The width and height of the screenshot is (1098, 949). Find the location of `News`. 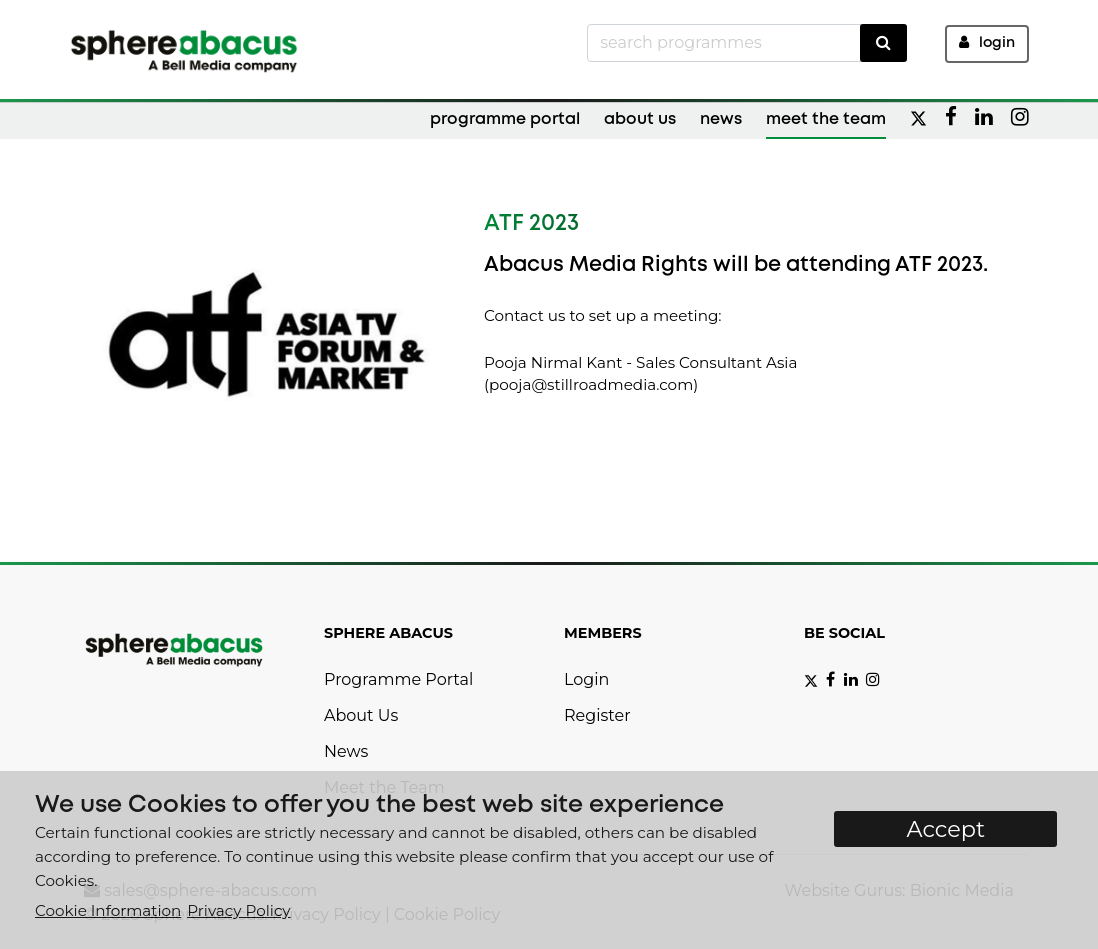

News is located at coordinates (721, 119).